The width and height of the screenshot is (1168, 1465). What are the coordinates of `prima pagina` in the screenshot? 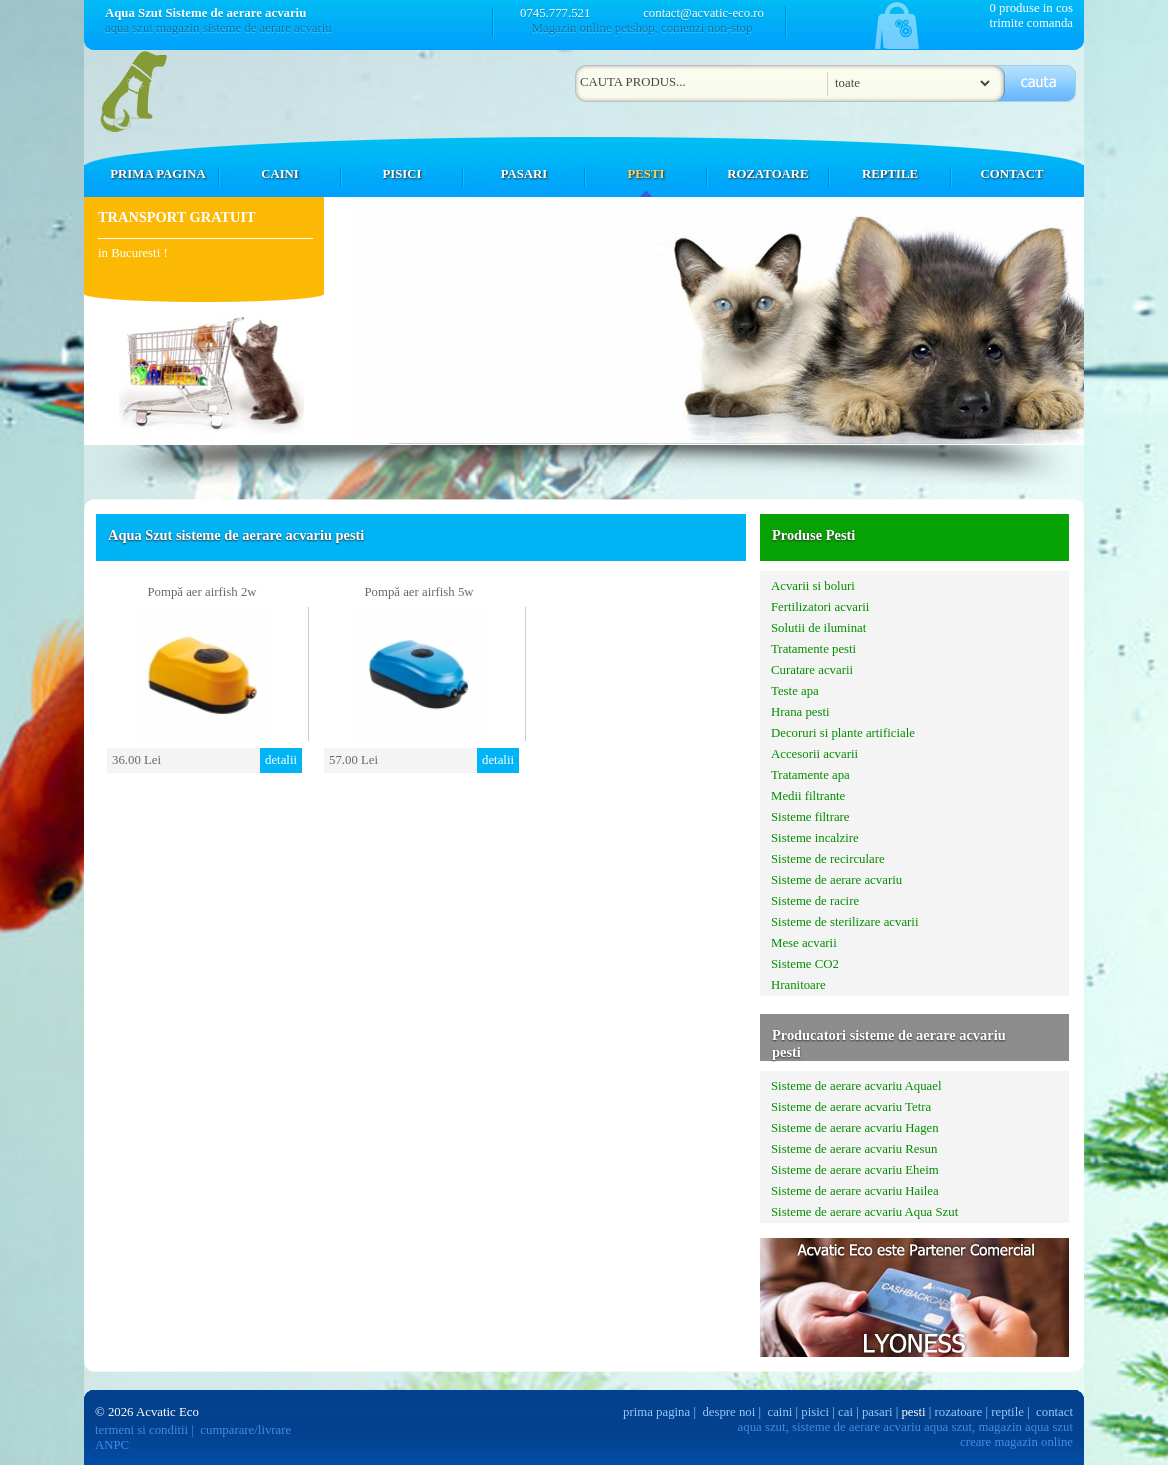 It's located at (656, 1412).